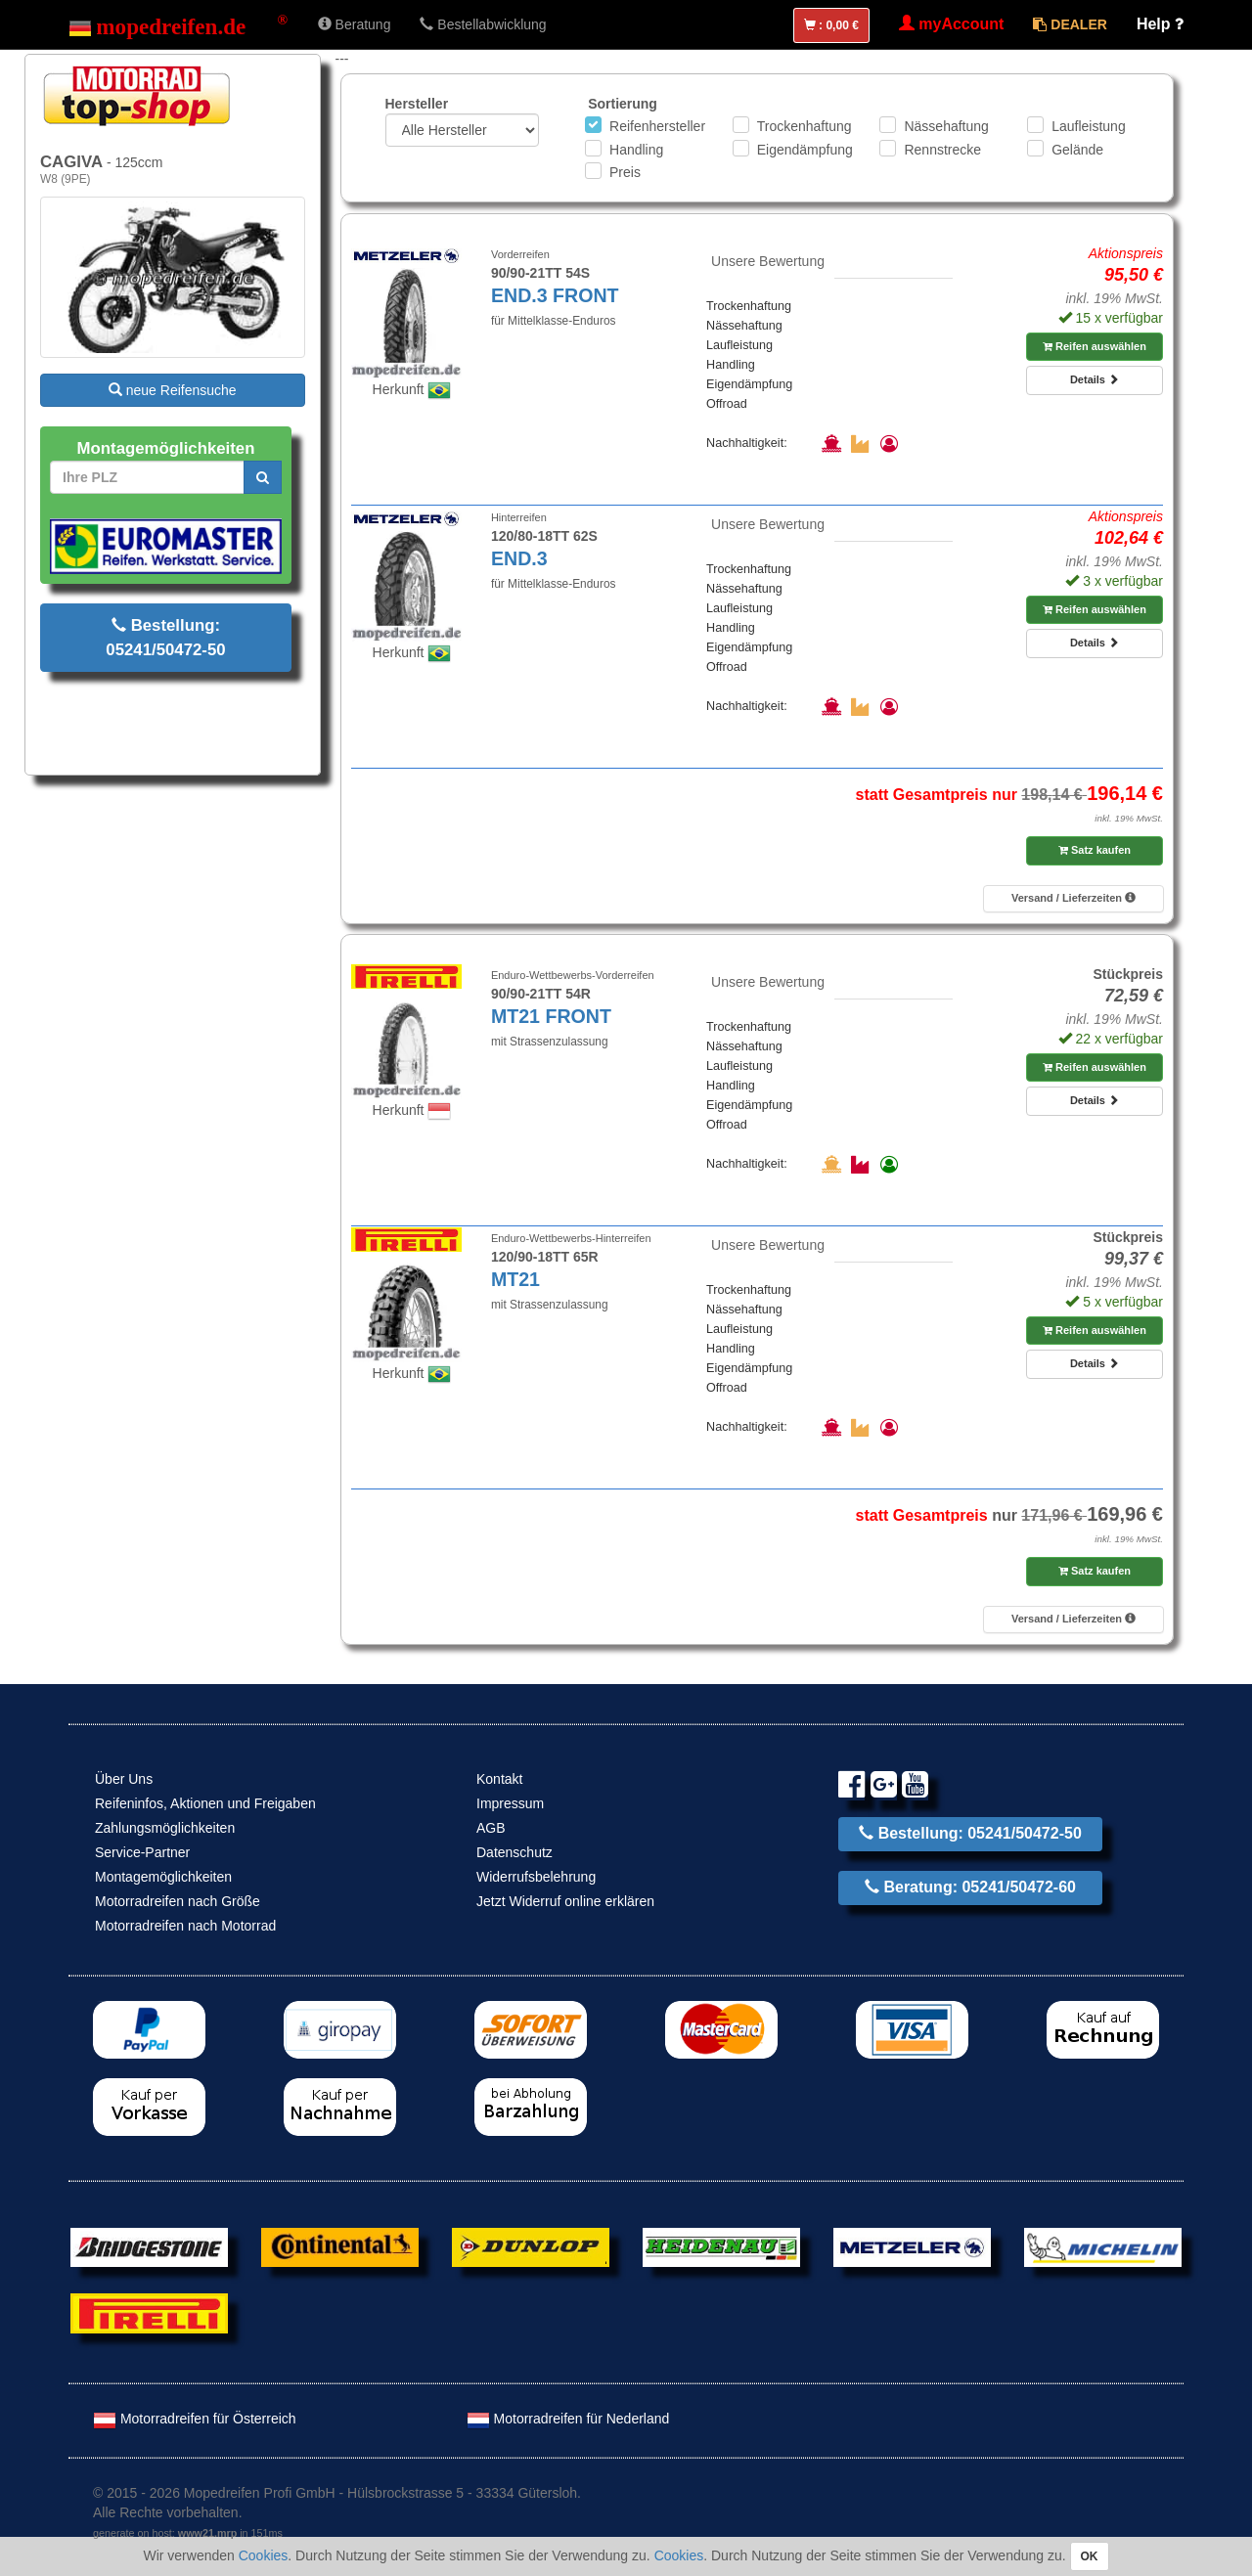  I want to click on Rennstrecke, so click(942, 149).